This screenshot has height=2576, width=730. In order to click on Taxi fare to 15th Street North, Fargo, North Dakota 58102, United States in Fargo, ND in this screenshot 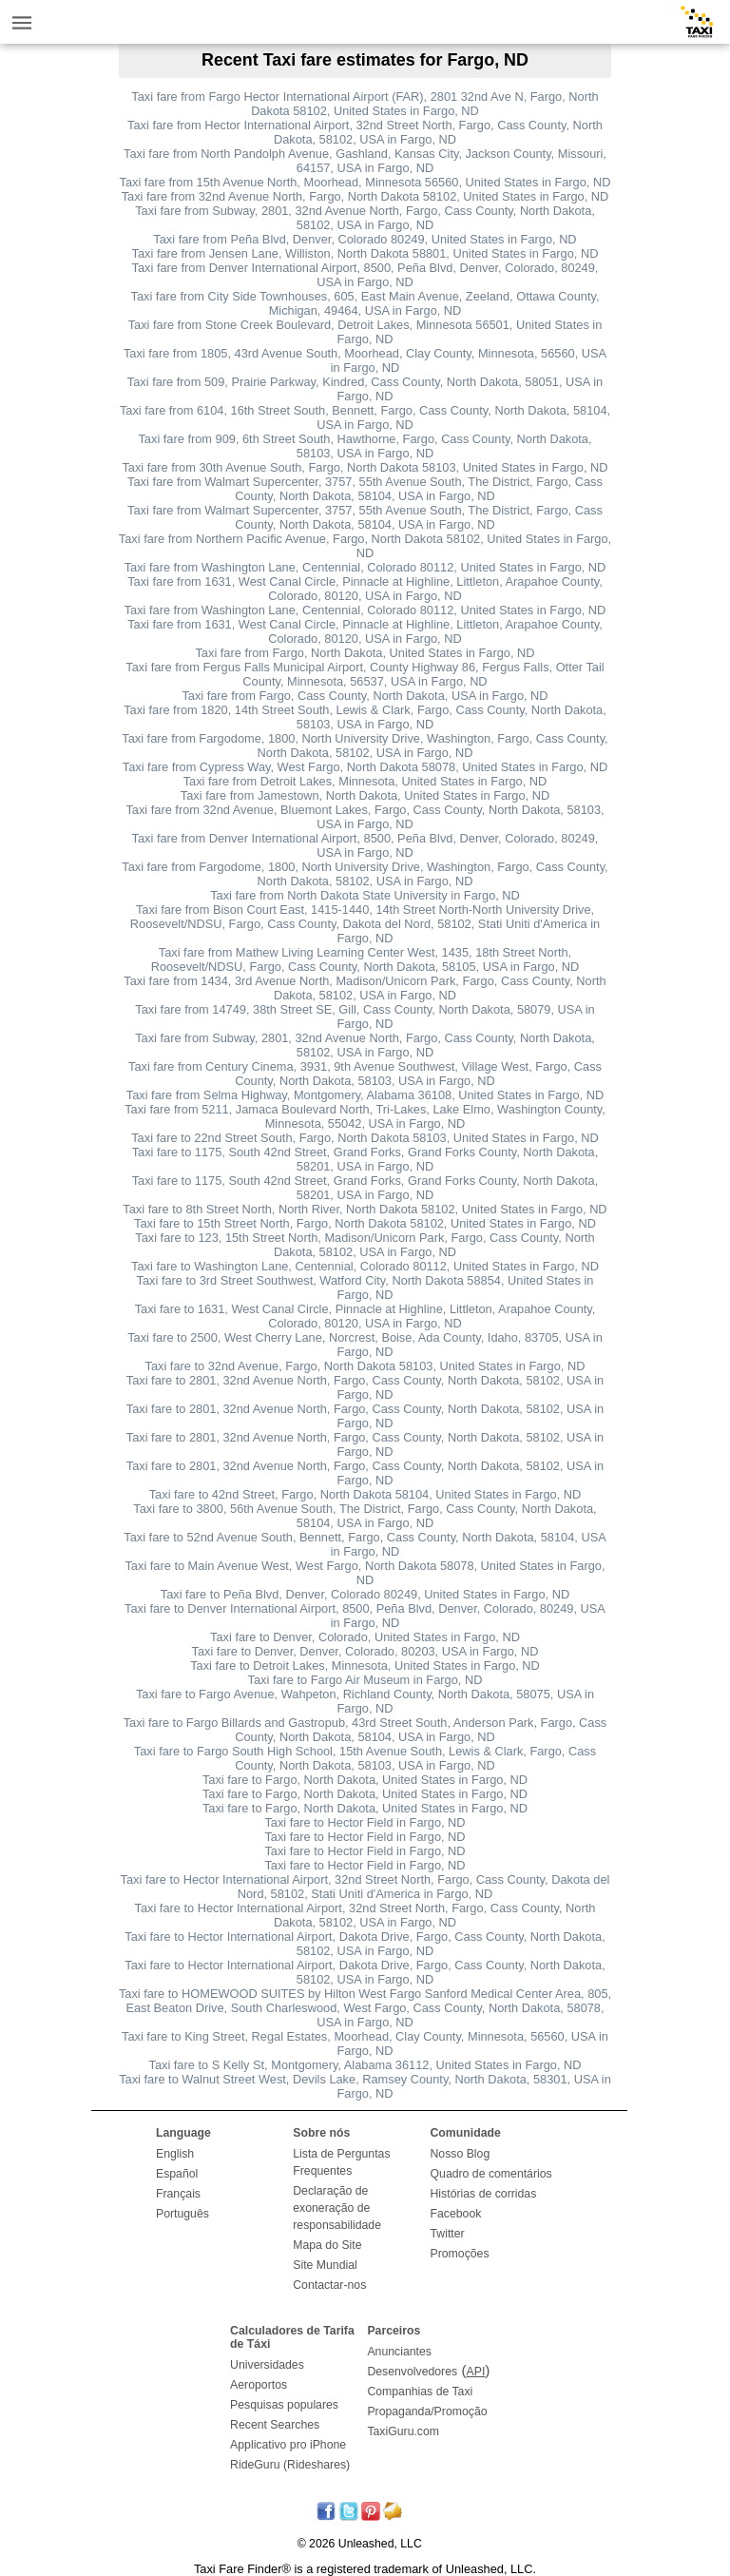, I will do `click(365, 1223)`.